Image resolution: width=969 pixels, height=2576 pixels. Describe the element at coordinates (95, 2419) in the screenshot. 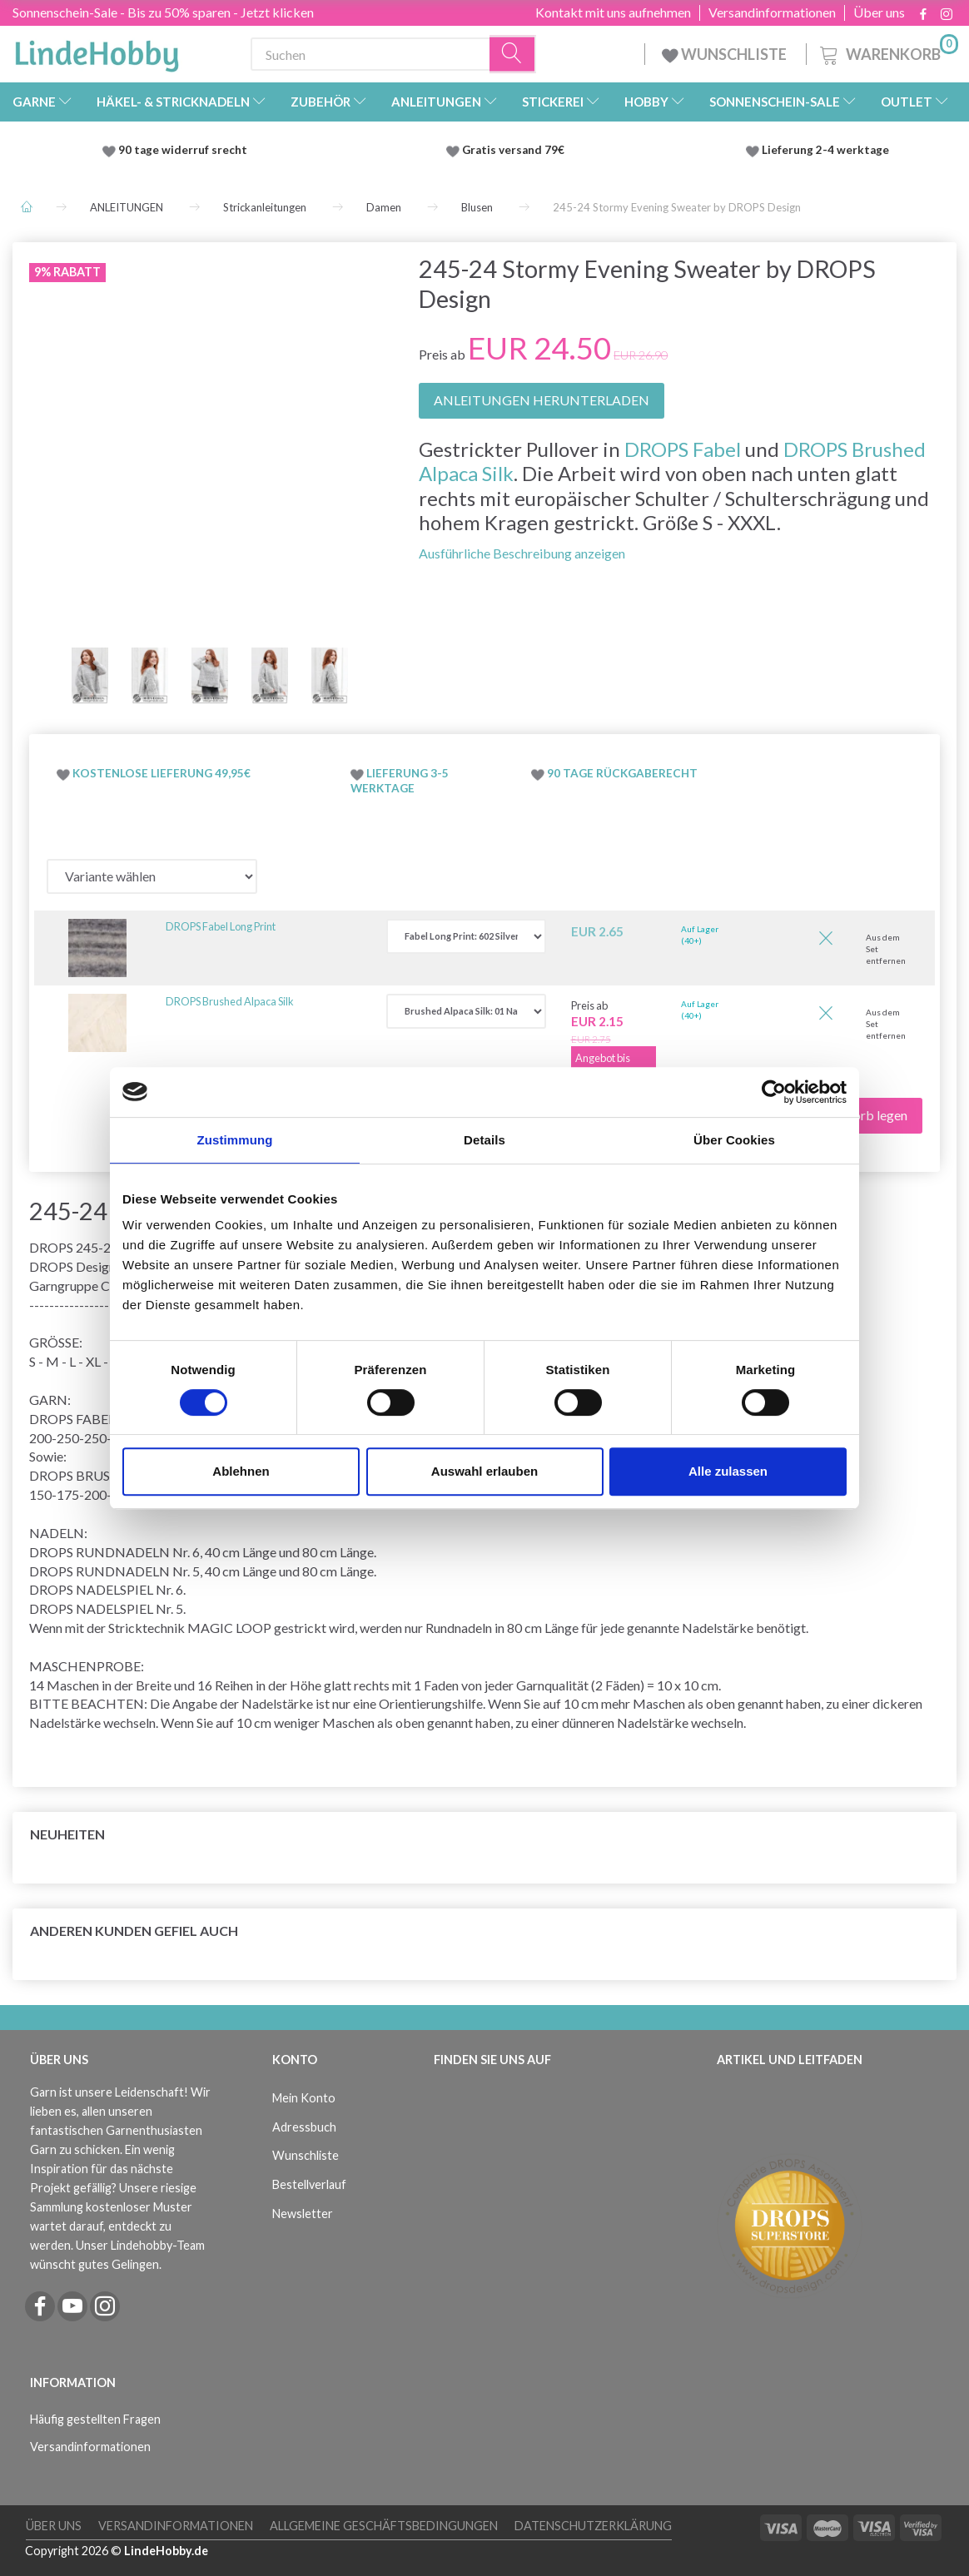

I see `Häufig gestellten Fragen` at that location.